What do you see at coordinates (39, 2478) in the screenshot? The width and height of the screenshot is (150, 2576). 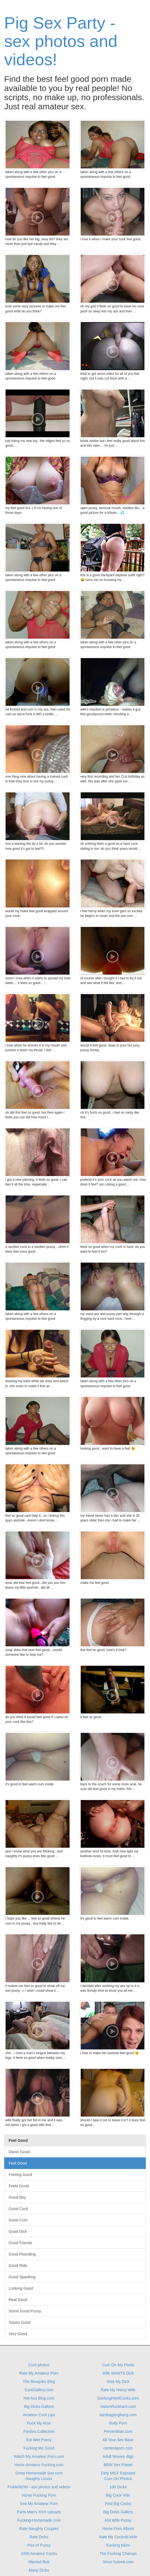 I see `Naughty Linxxx` at bounding box center [39, 2478].